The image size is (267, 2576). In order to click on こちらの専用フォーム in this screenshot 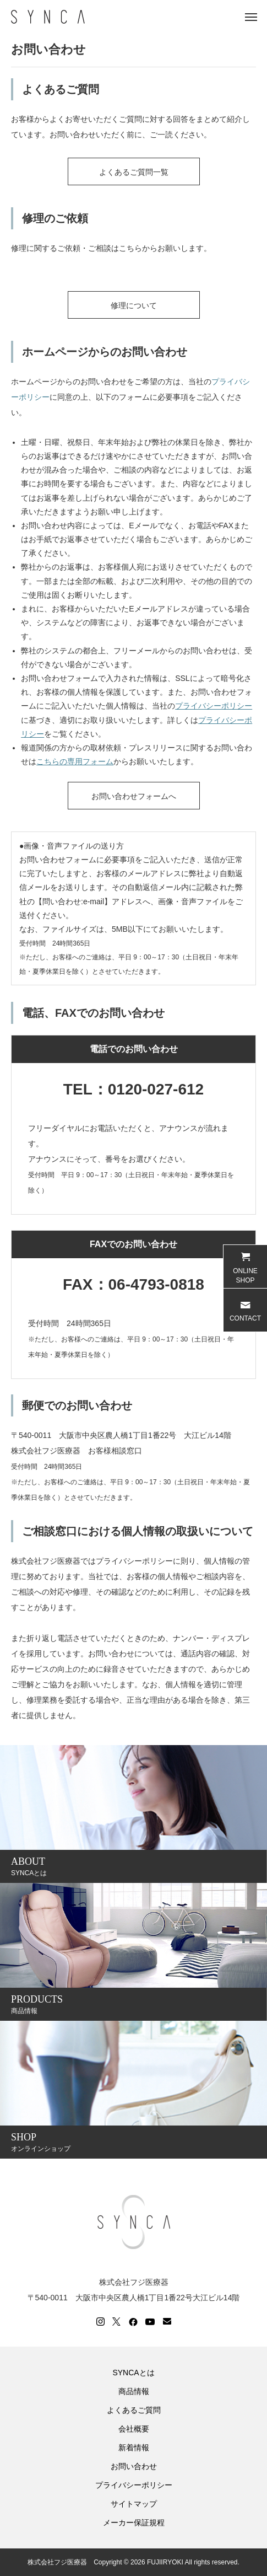, I will do `click(74, 761)`.